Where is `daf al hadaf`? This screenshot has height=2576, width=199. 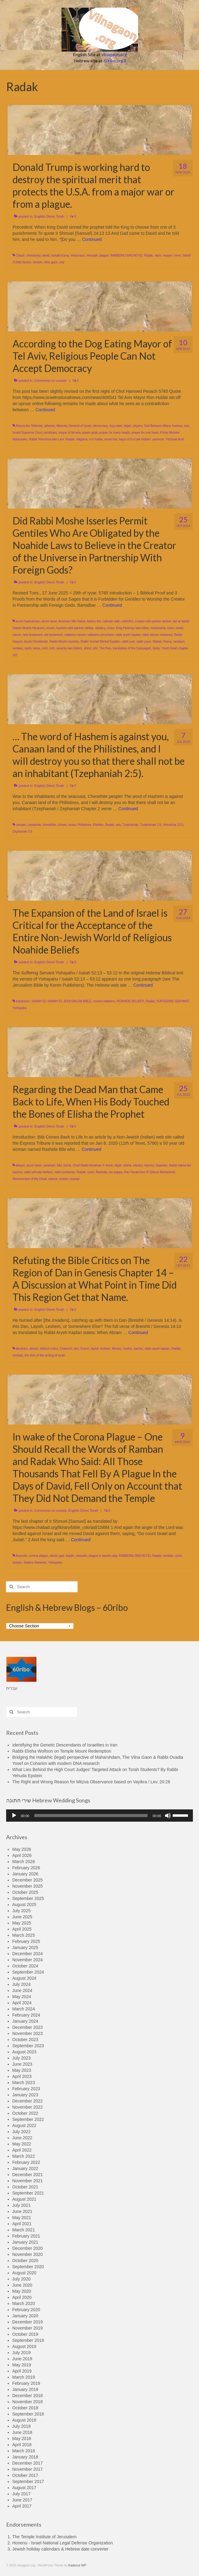
daf al hadaf is located at coordinates (181, 621).